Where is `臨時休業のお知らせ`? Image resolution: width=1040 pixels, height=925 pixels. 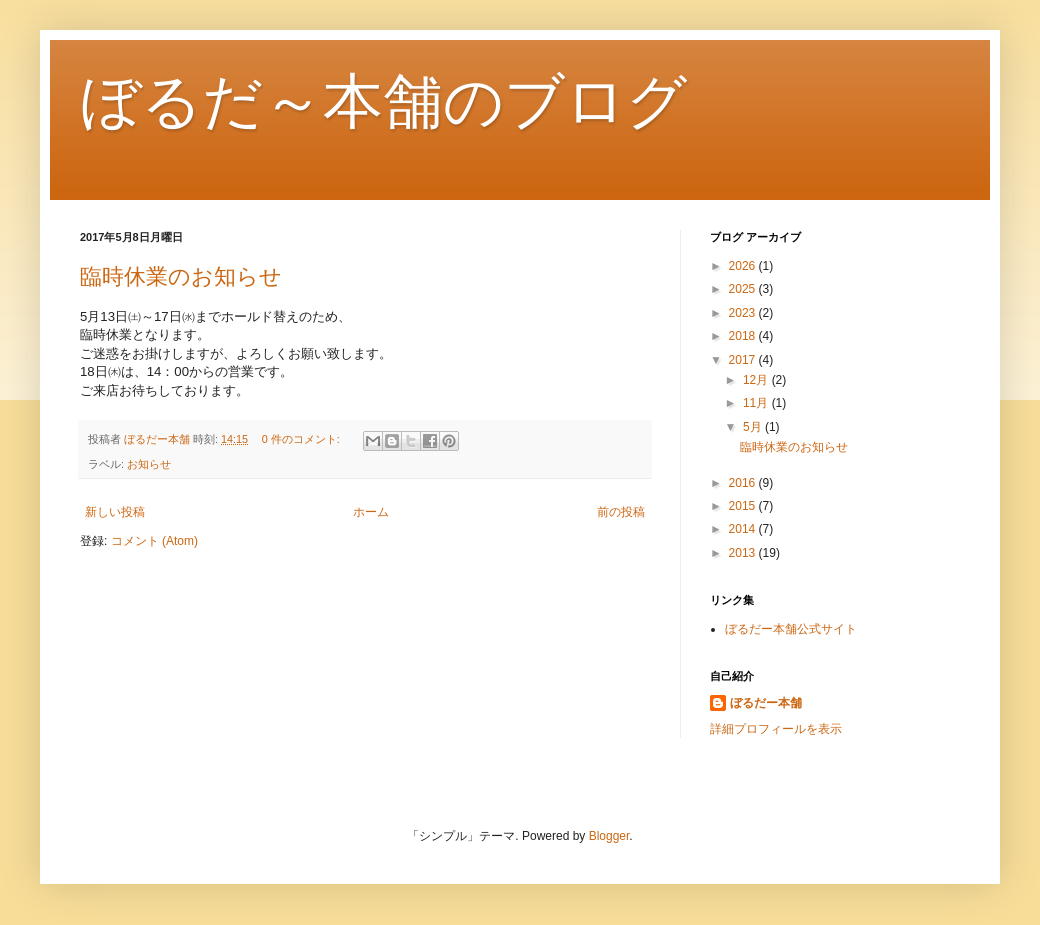 臨時休業のお知らせ is located at coordinates (181, 276).